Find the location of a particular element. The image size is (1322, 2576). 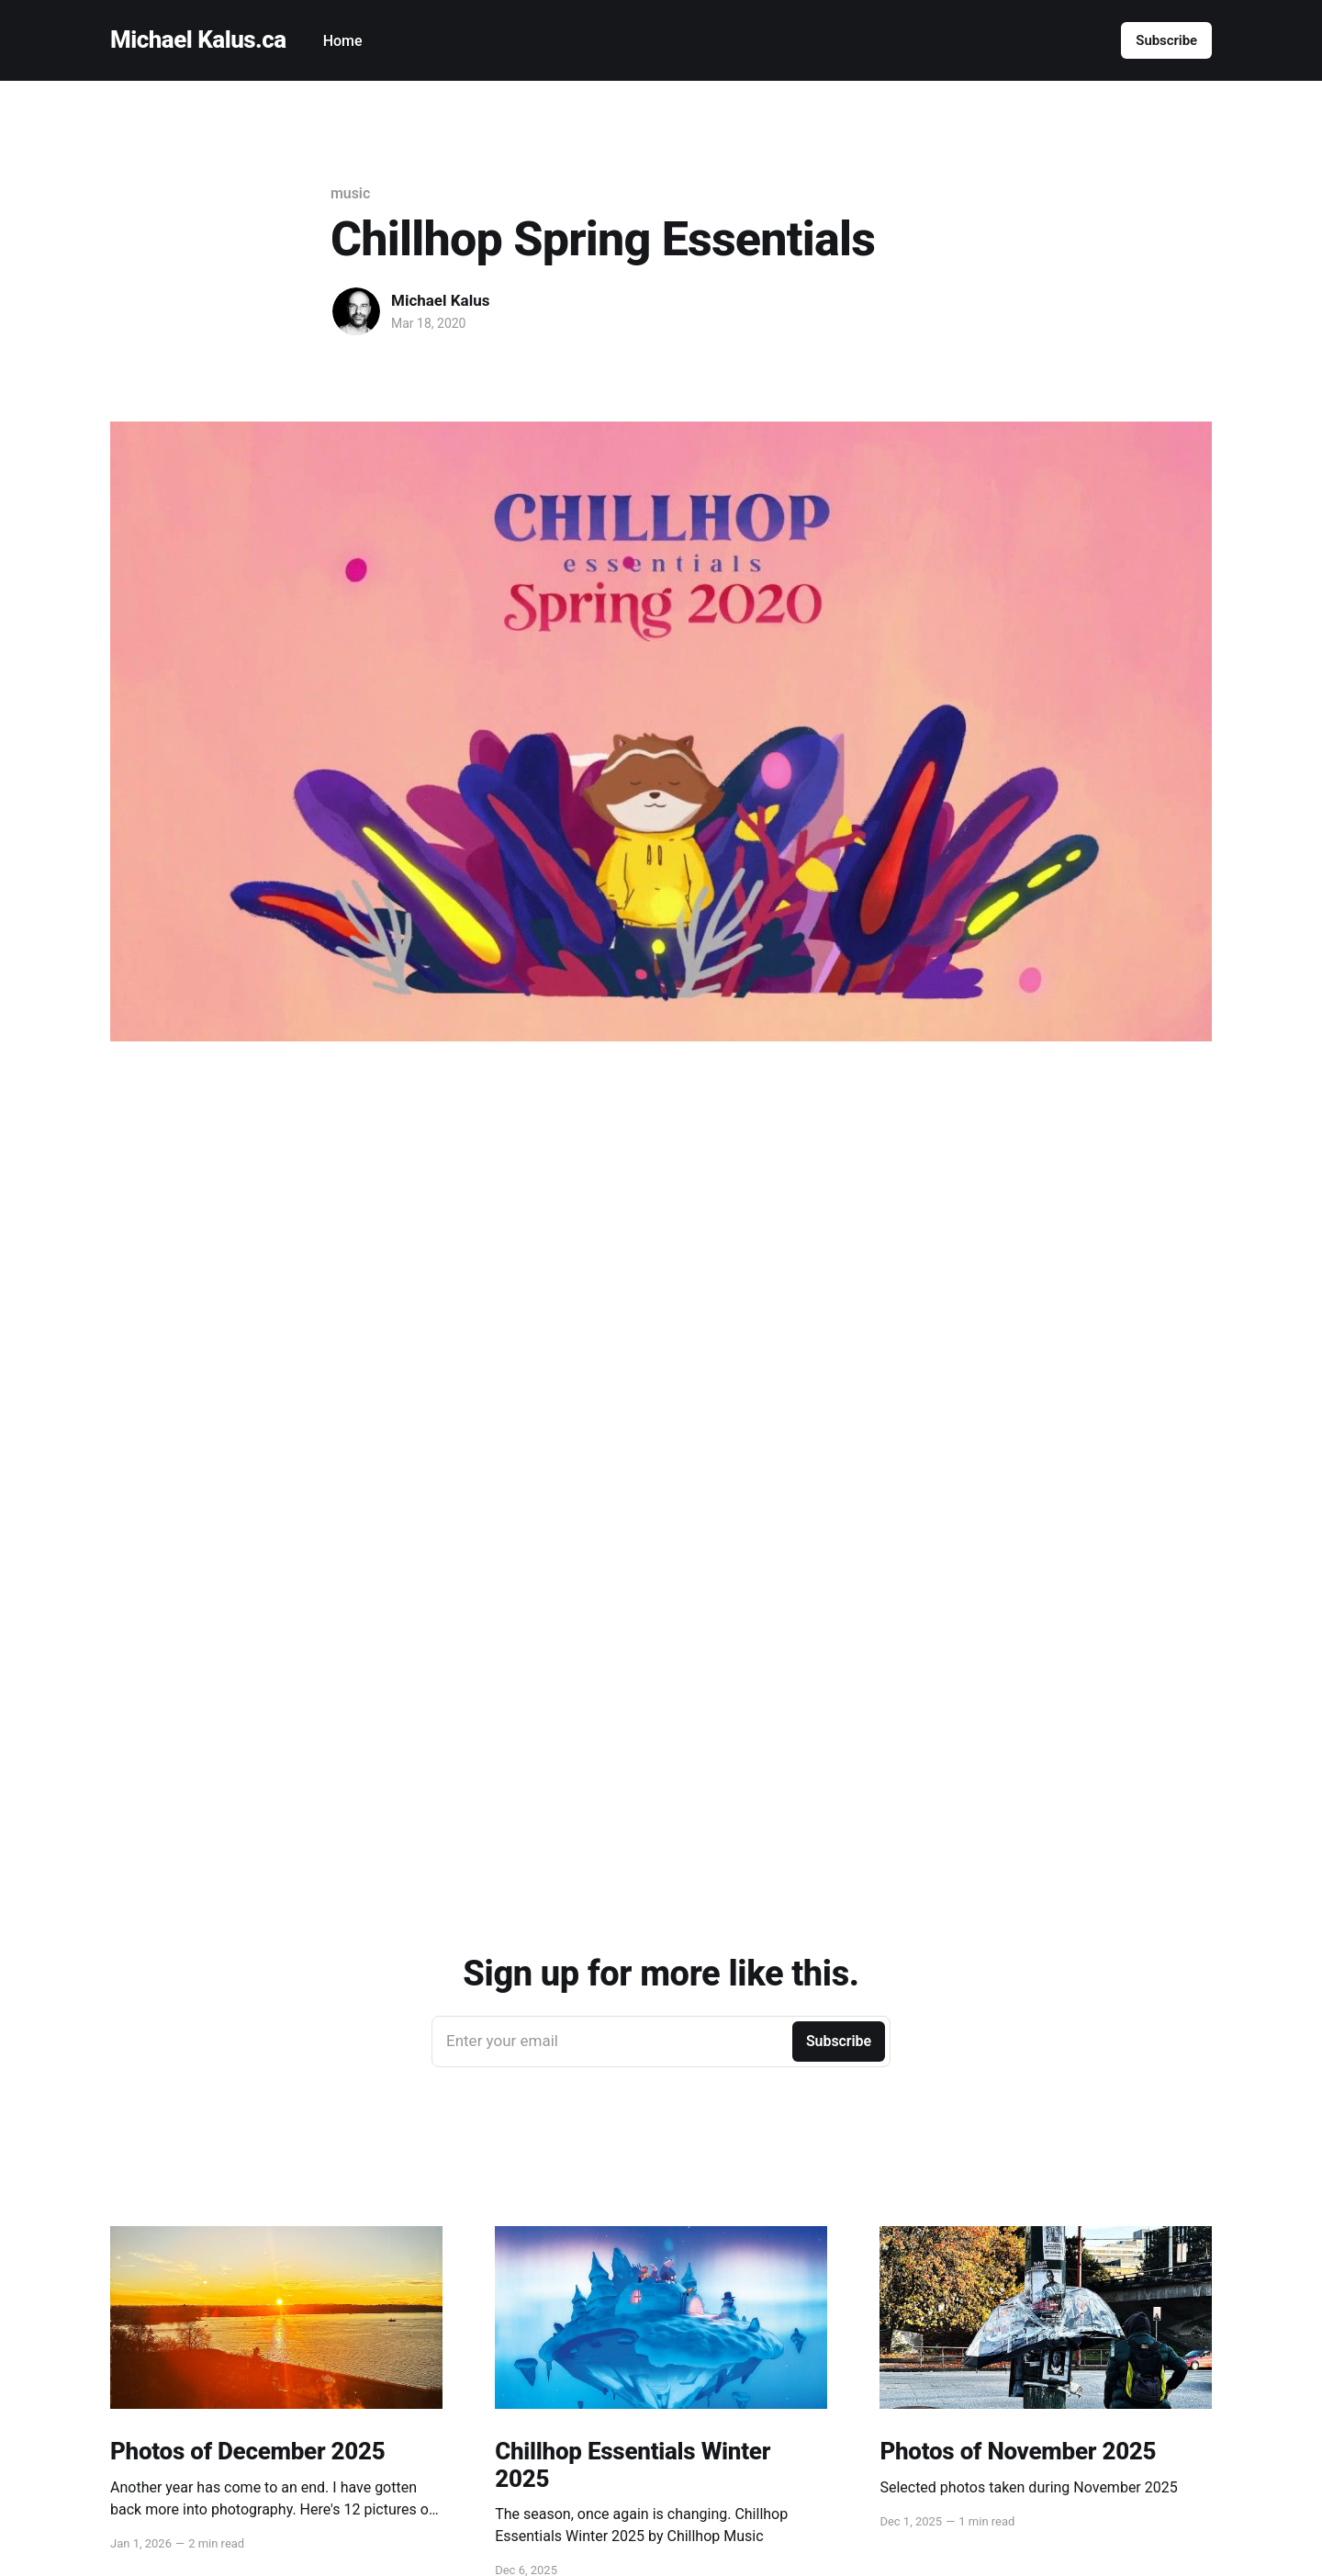

Michael Kalus.ca is located at coordinates (198, 40).